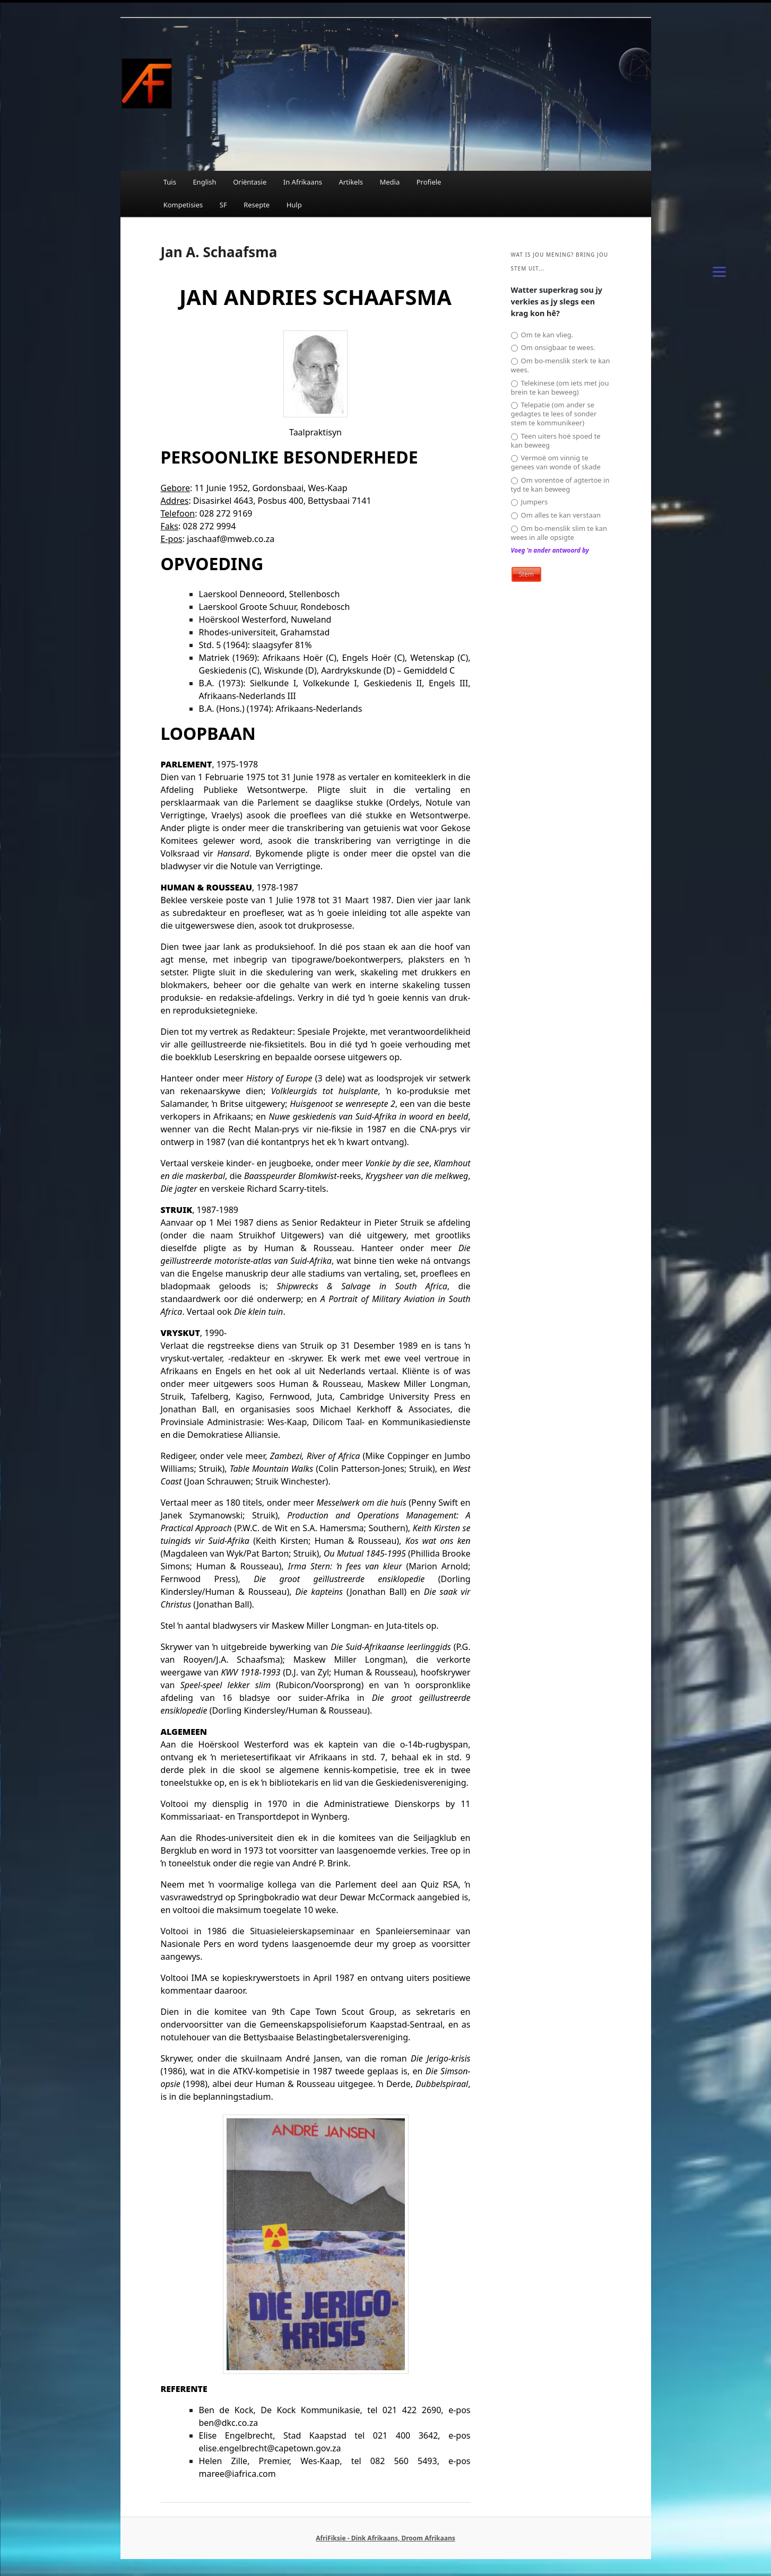 The image size is (771, 2576). Describe the element at coordinates (204, 182) in the screenshot. I see `English` at that location.